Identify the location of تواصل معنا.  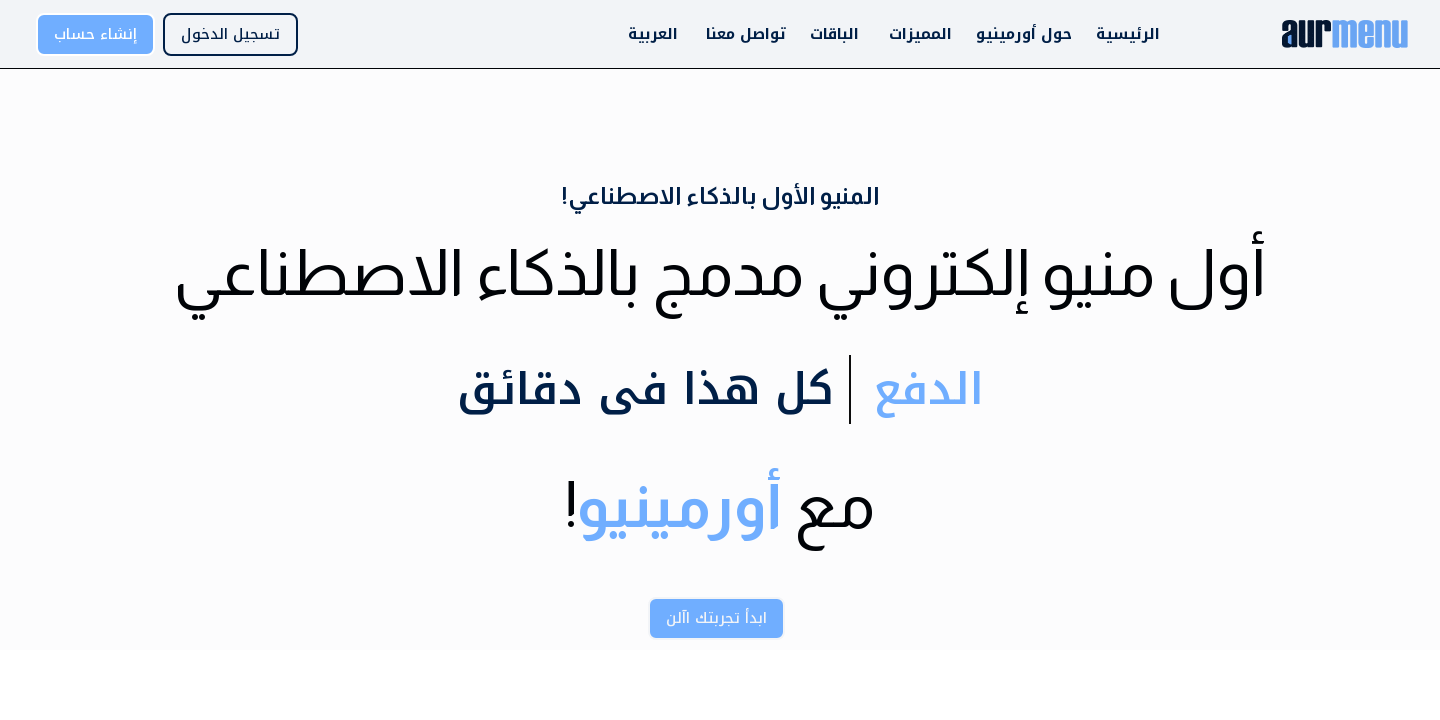
(746, 34).